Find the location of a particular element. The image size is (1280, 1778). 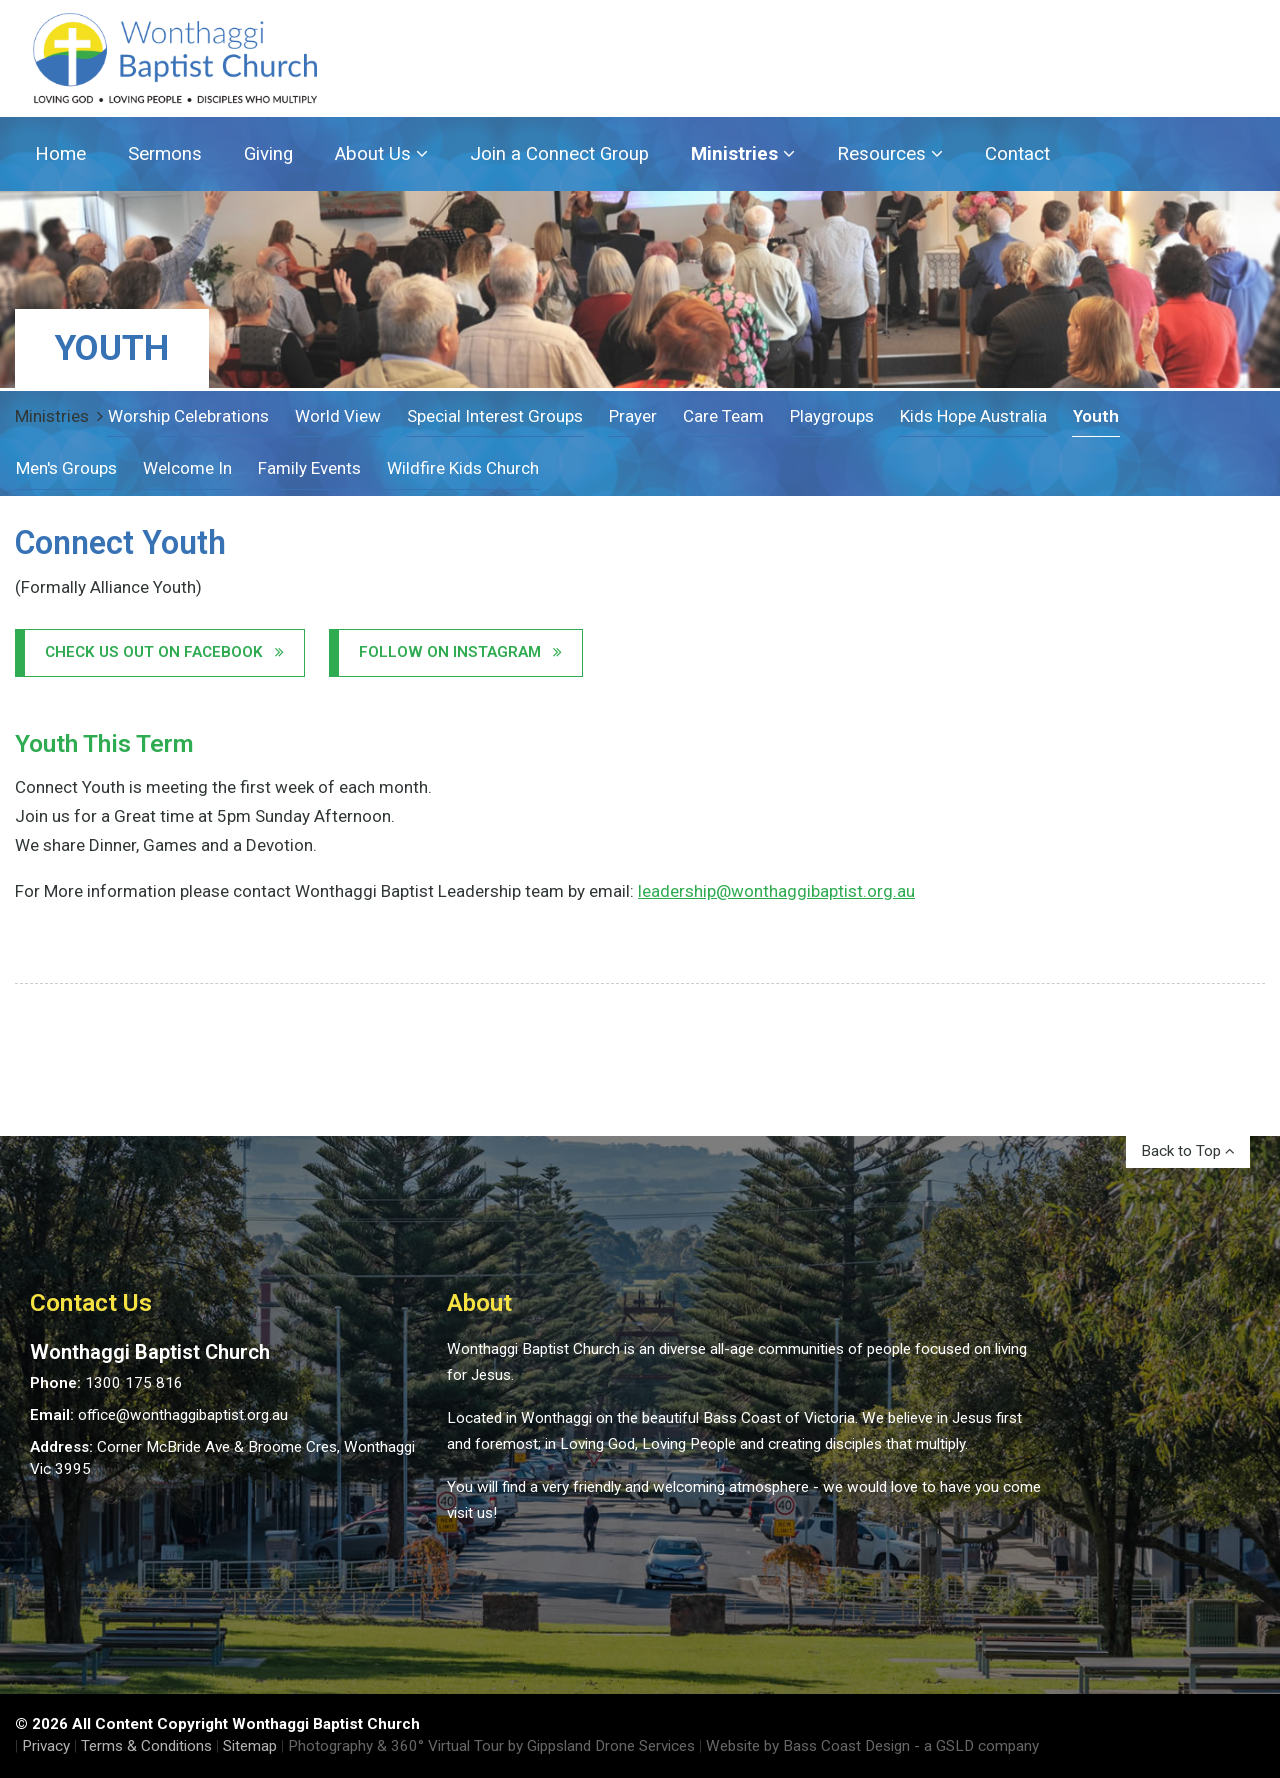

Special Interest Groups is located at coordinates (495, 416).